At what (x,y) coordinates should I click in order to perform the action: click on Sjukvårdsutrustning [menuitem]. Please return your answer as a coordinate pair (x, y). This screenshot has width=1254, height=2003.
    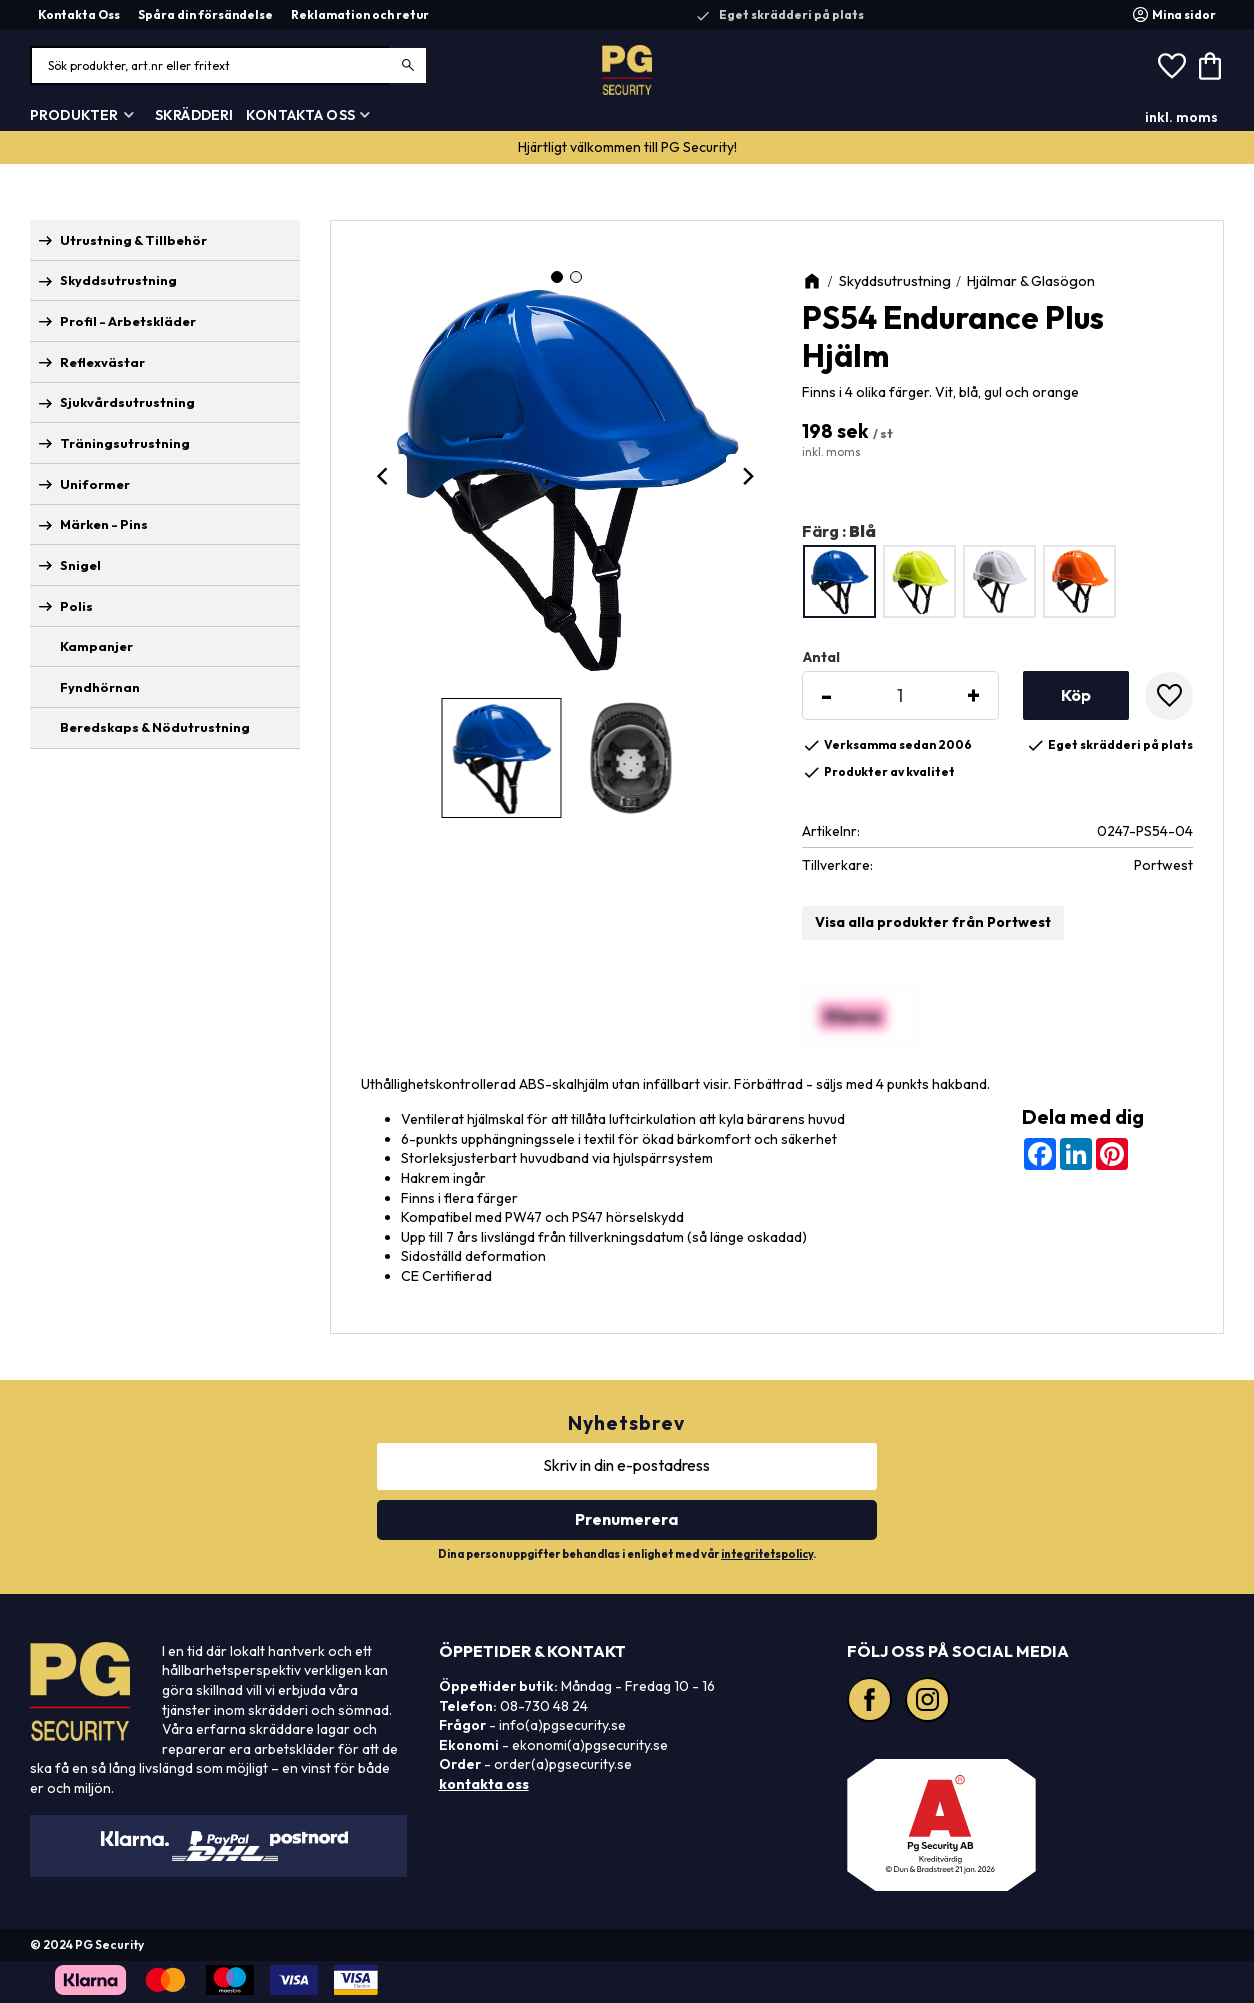
    Looking at the image, I should click on (127, 402).